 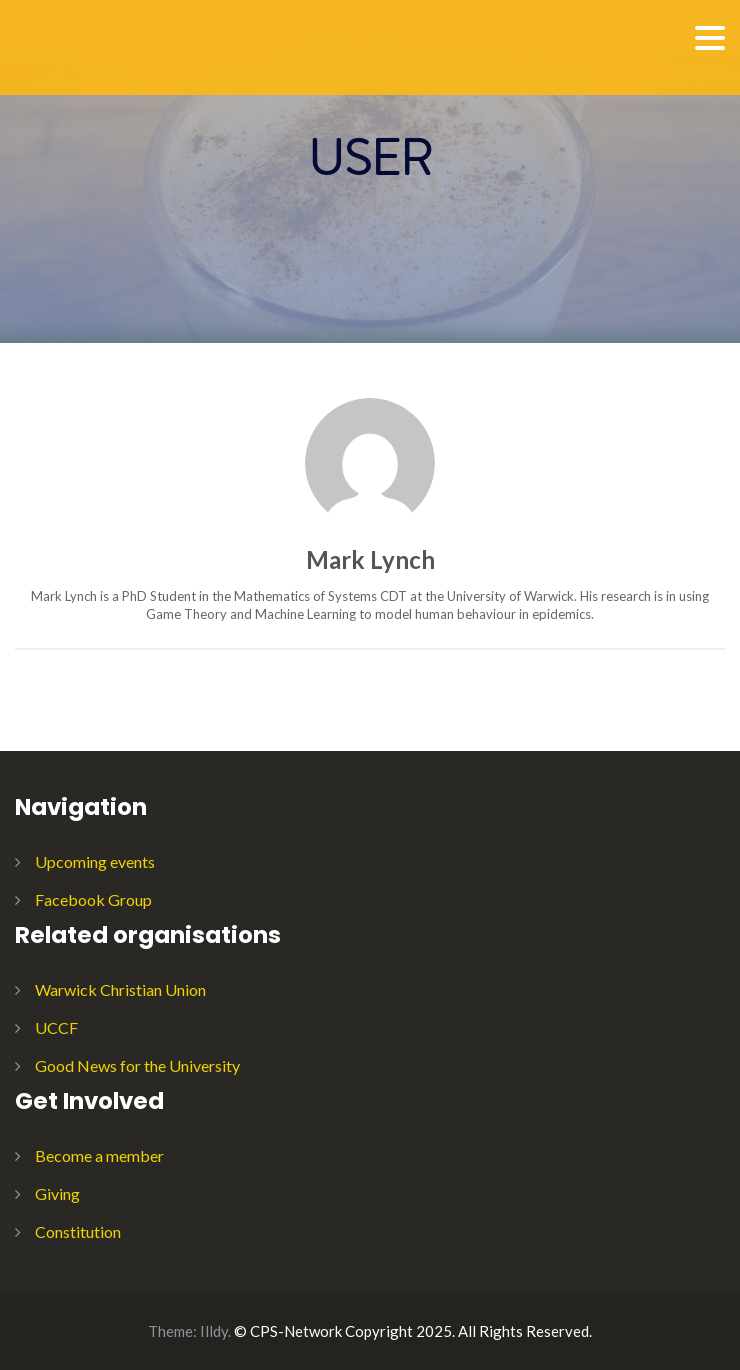 I want to click on Illdy, so click(x=214, y=1331).